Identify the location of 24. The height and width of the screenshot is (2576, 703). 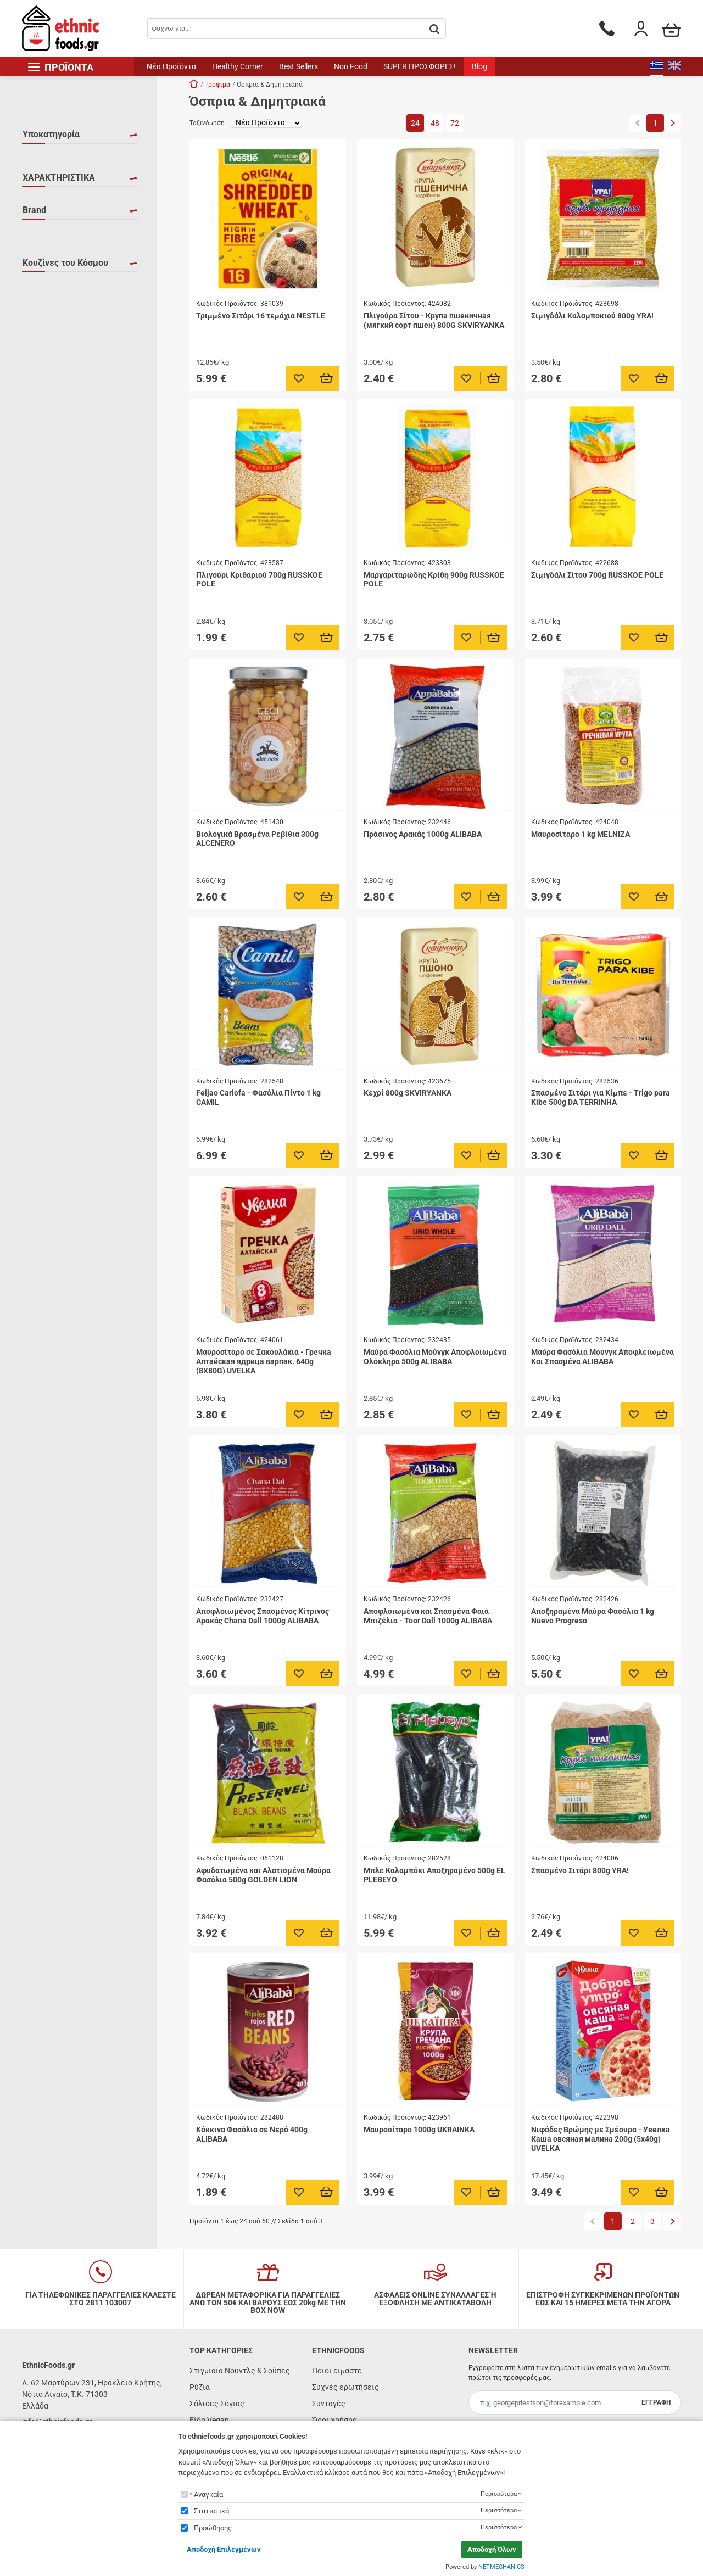
(415, 123).